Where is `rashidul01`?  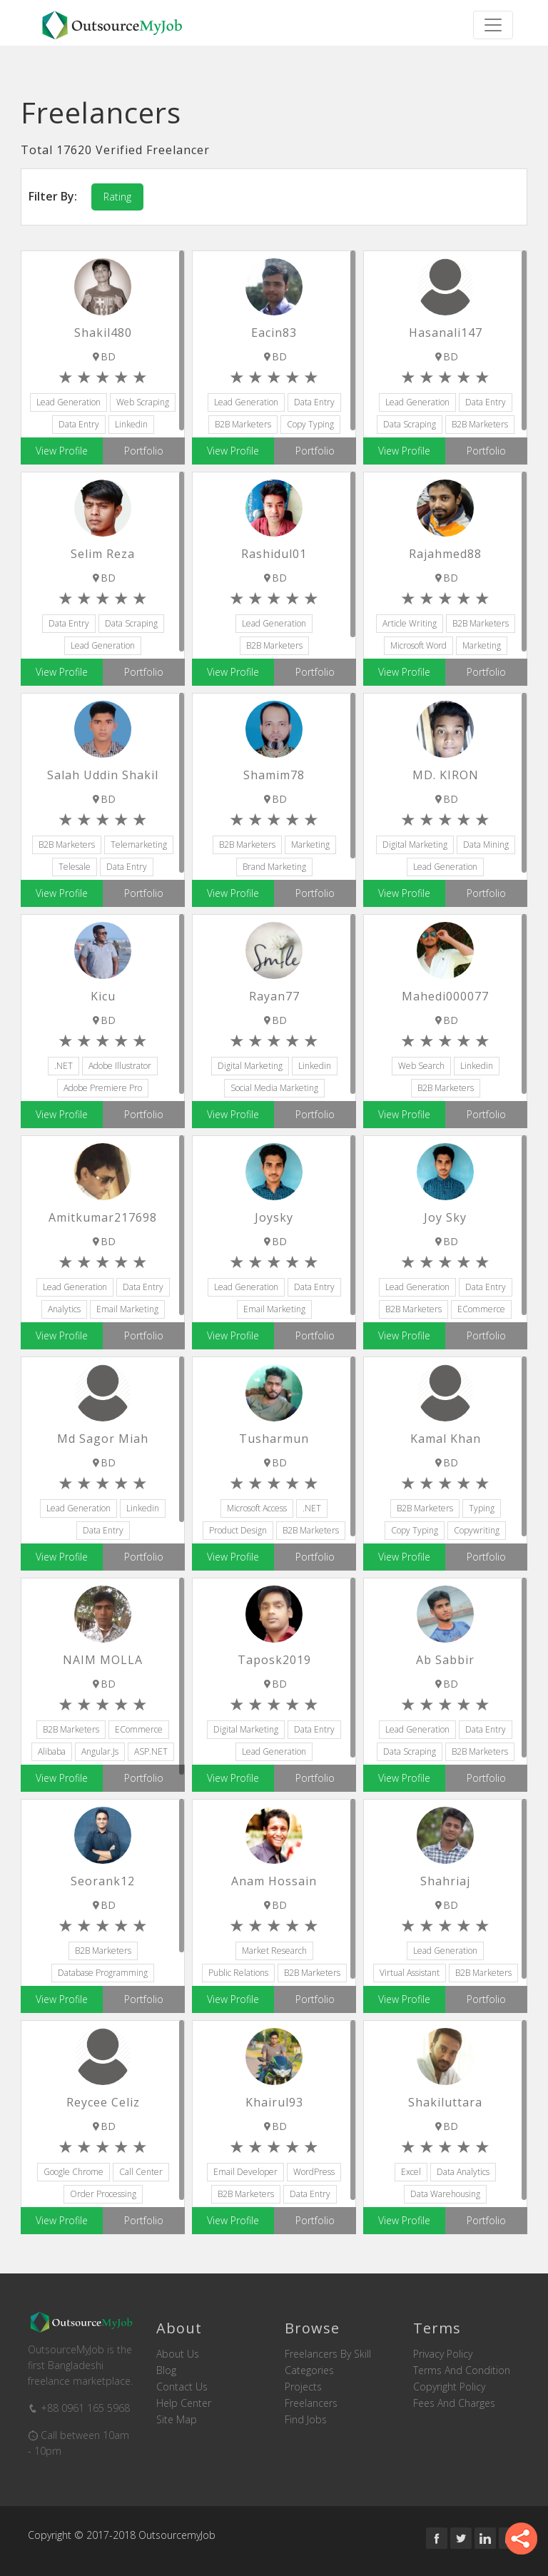 rashidul01 is located at coordinates (274, 554).